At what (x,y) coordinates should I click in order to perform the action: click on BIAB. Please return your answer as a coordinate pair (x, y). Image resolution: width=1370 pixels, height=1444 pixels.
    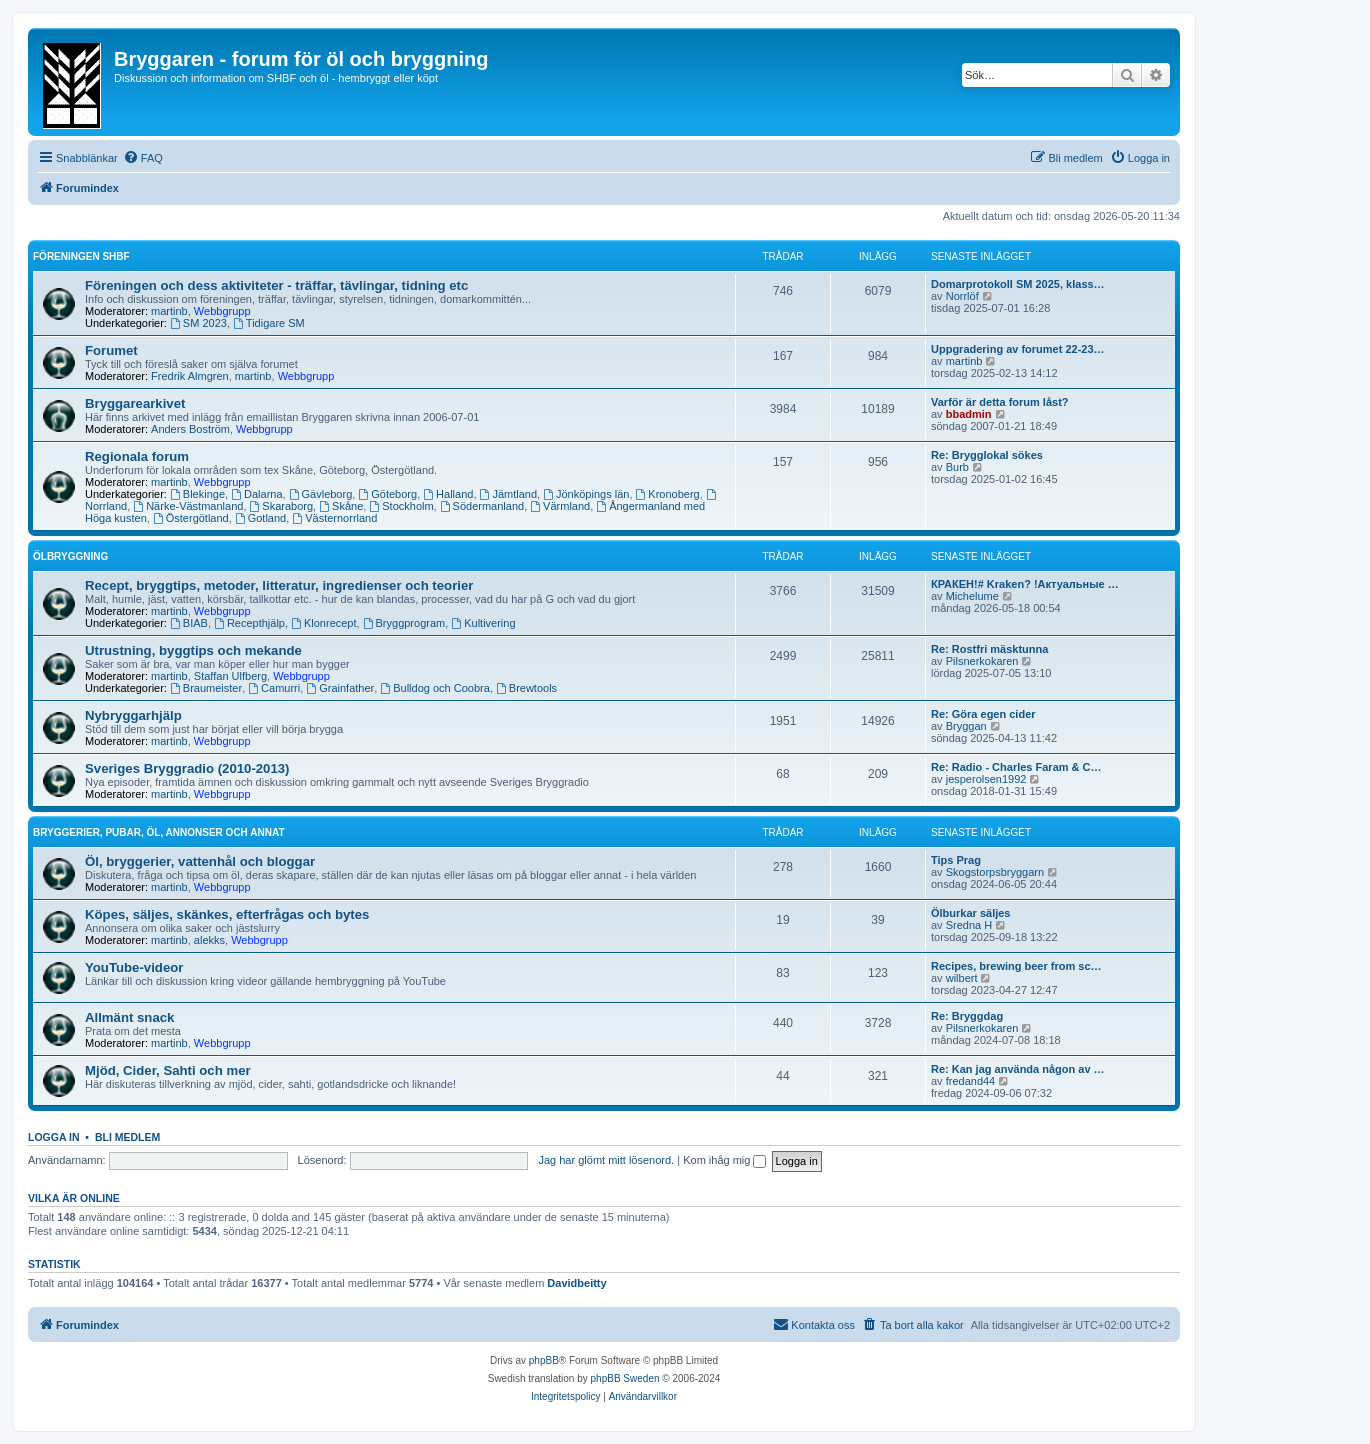
    Looking at the image, I should click on (189, 623).